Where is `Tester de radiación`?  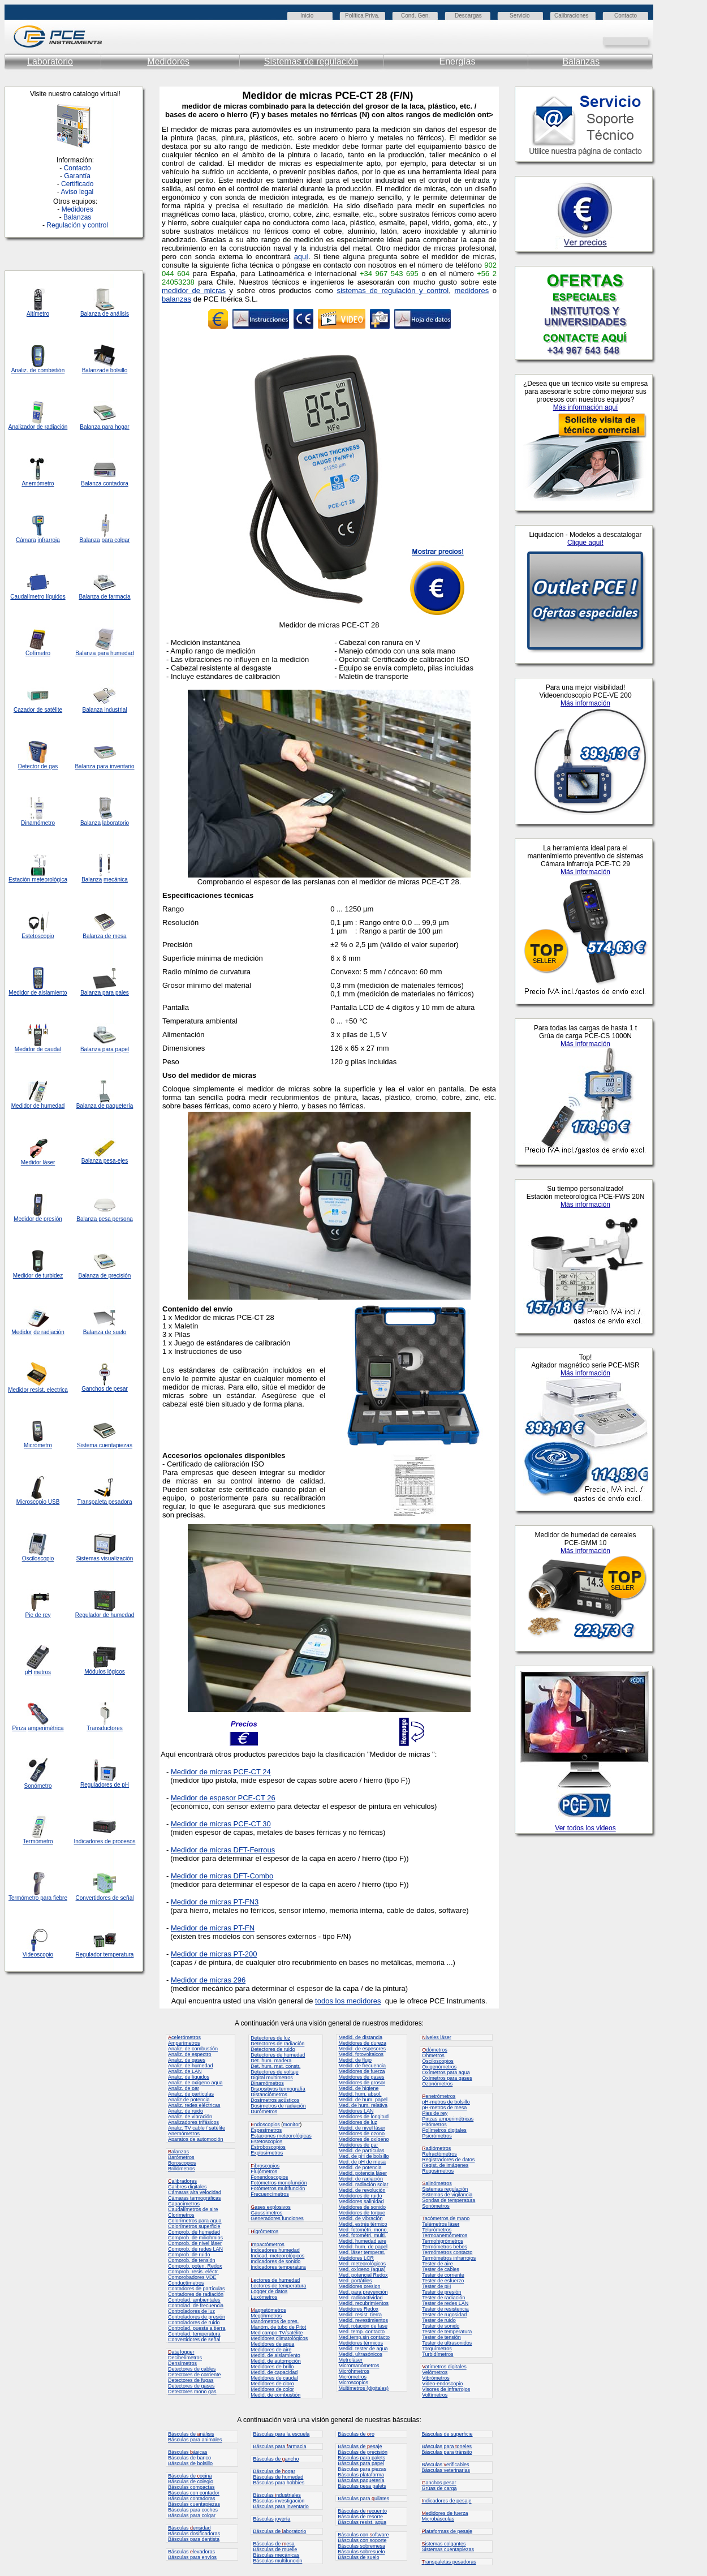
Tester de radiación is located at coordinates (443, 2297).